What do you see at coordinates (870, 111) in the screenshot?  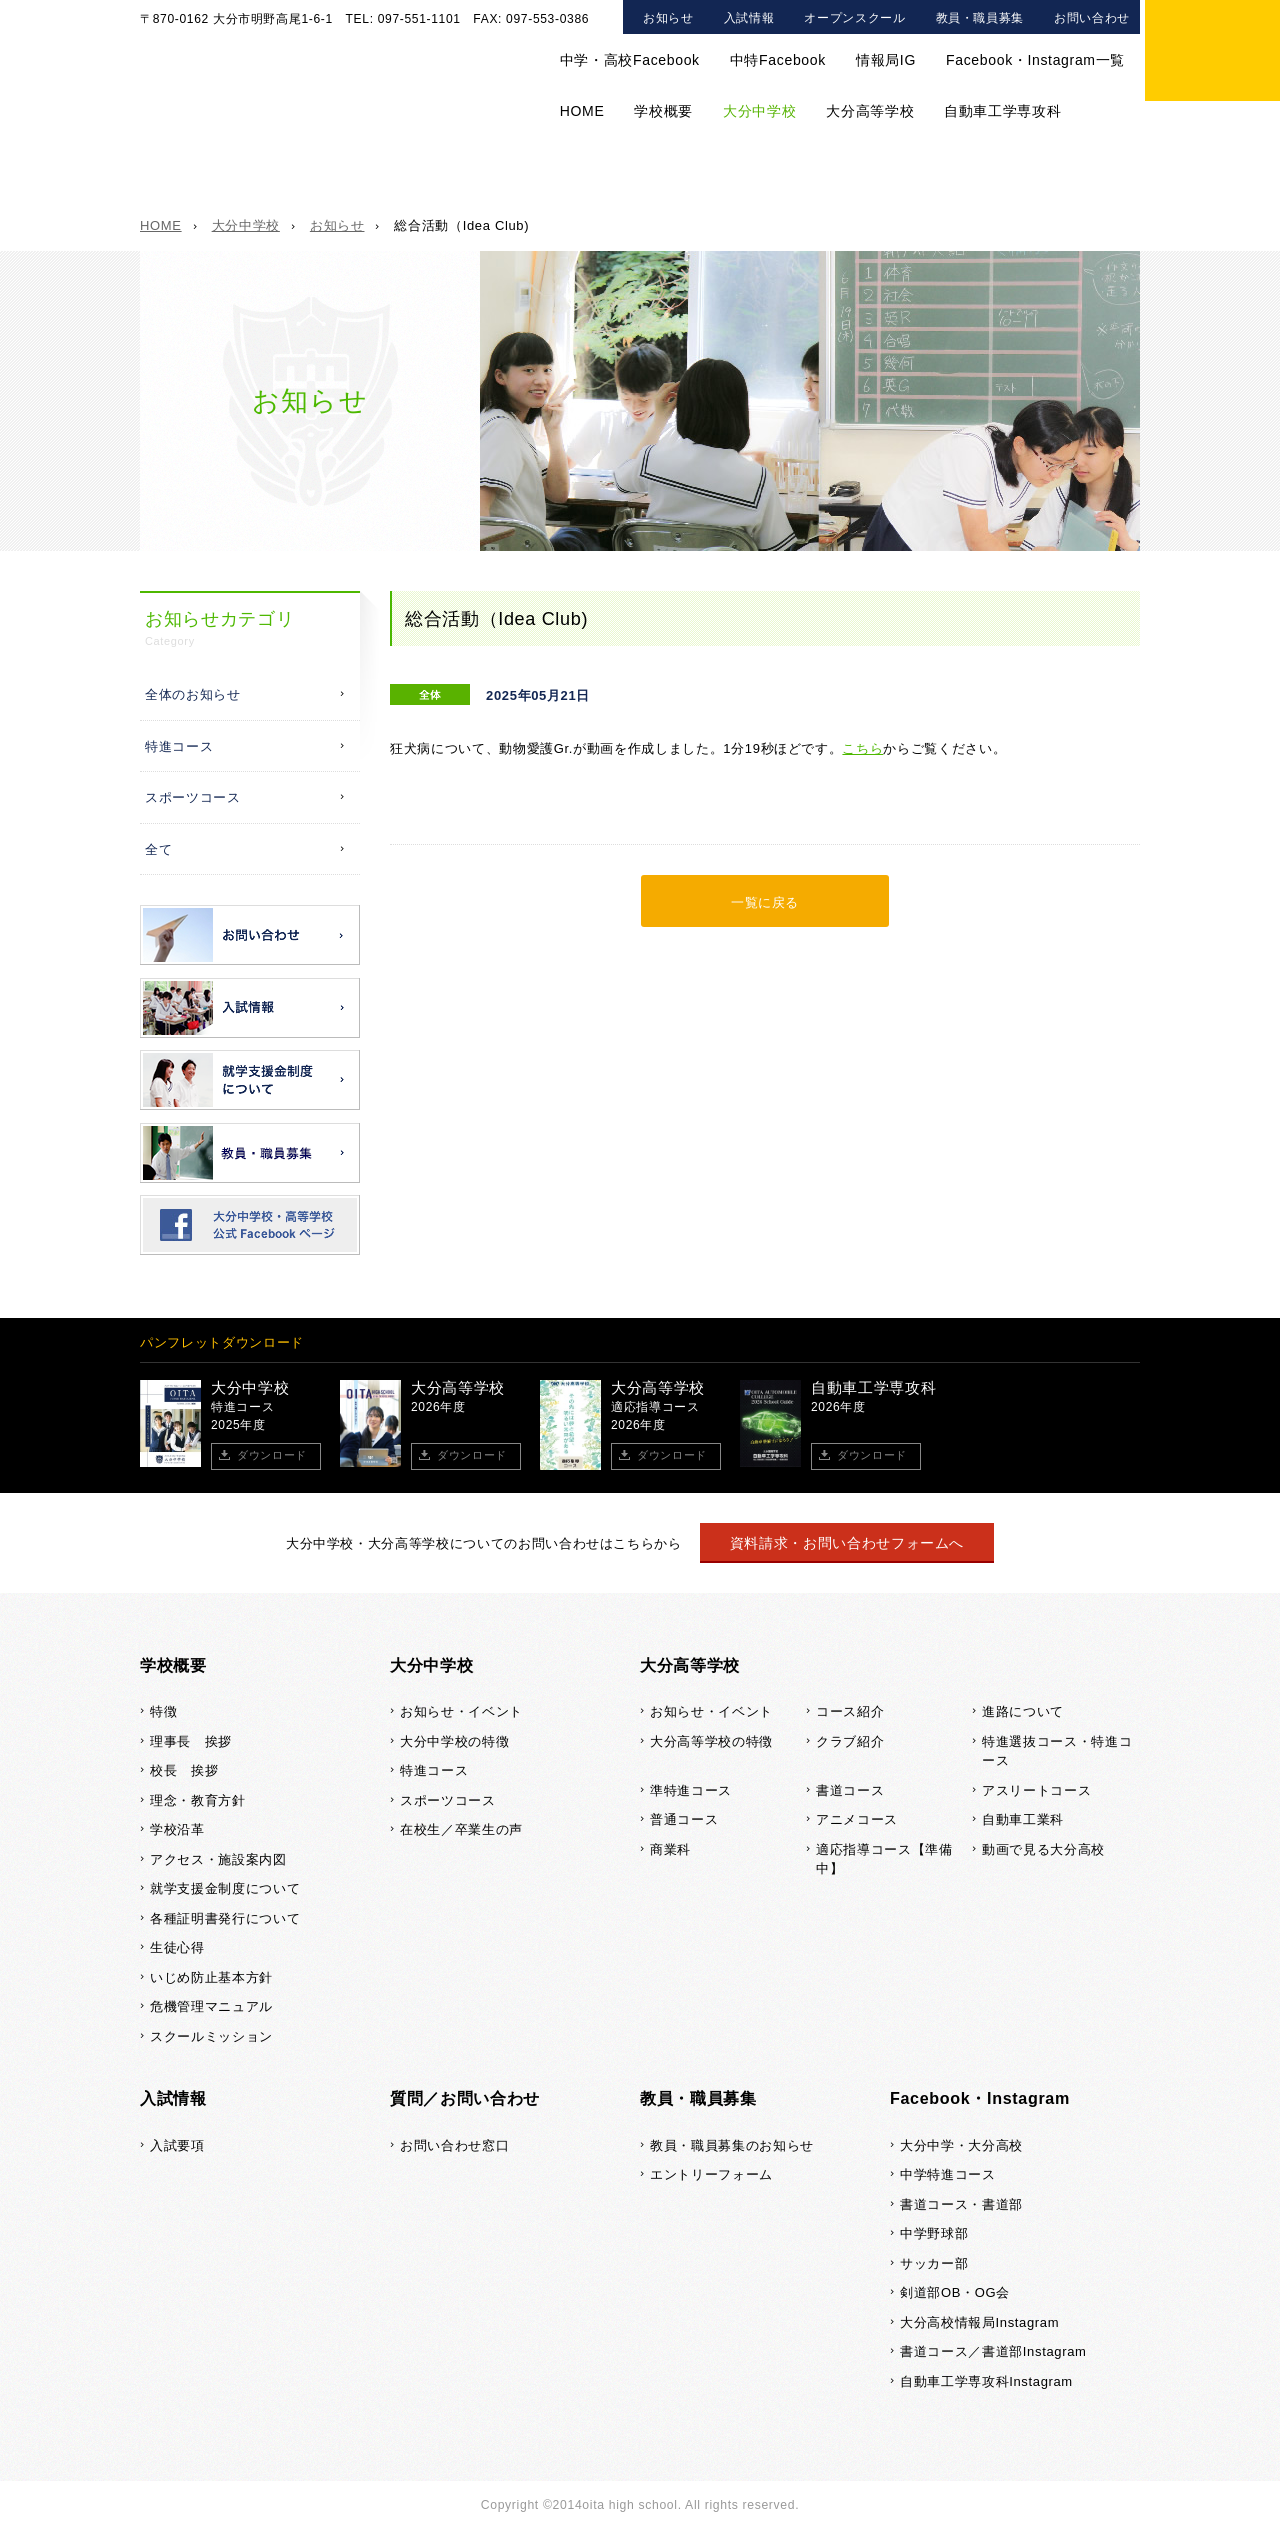 I see `大分高等学校` at bounding box center [870, 111].